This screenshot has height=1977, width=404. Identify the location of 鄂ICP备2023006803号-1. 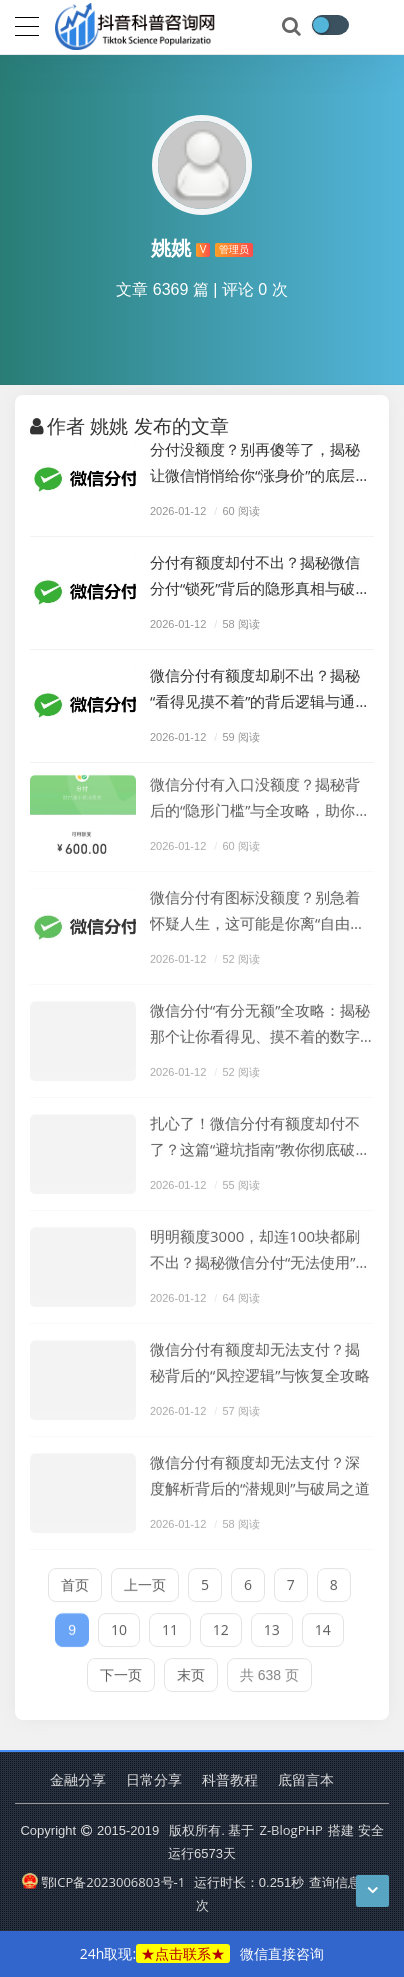
(103, 1882).